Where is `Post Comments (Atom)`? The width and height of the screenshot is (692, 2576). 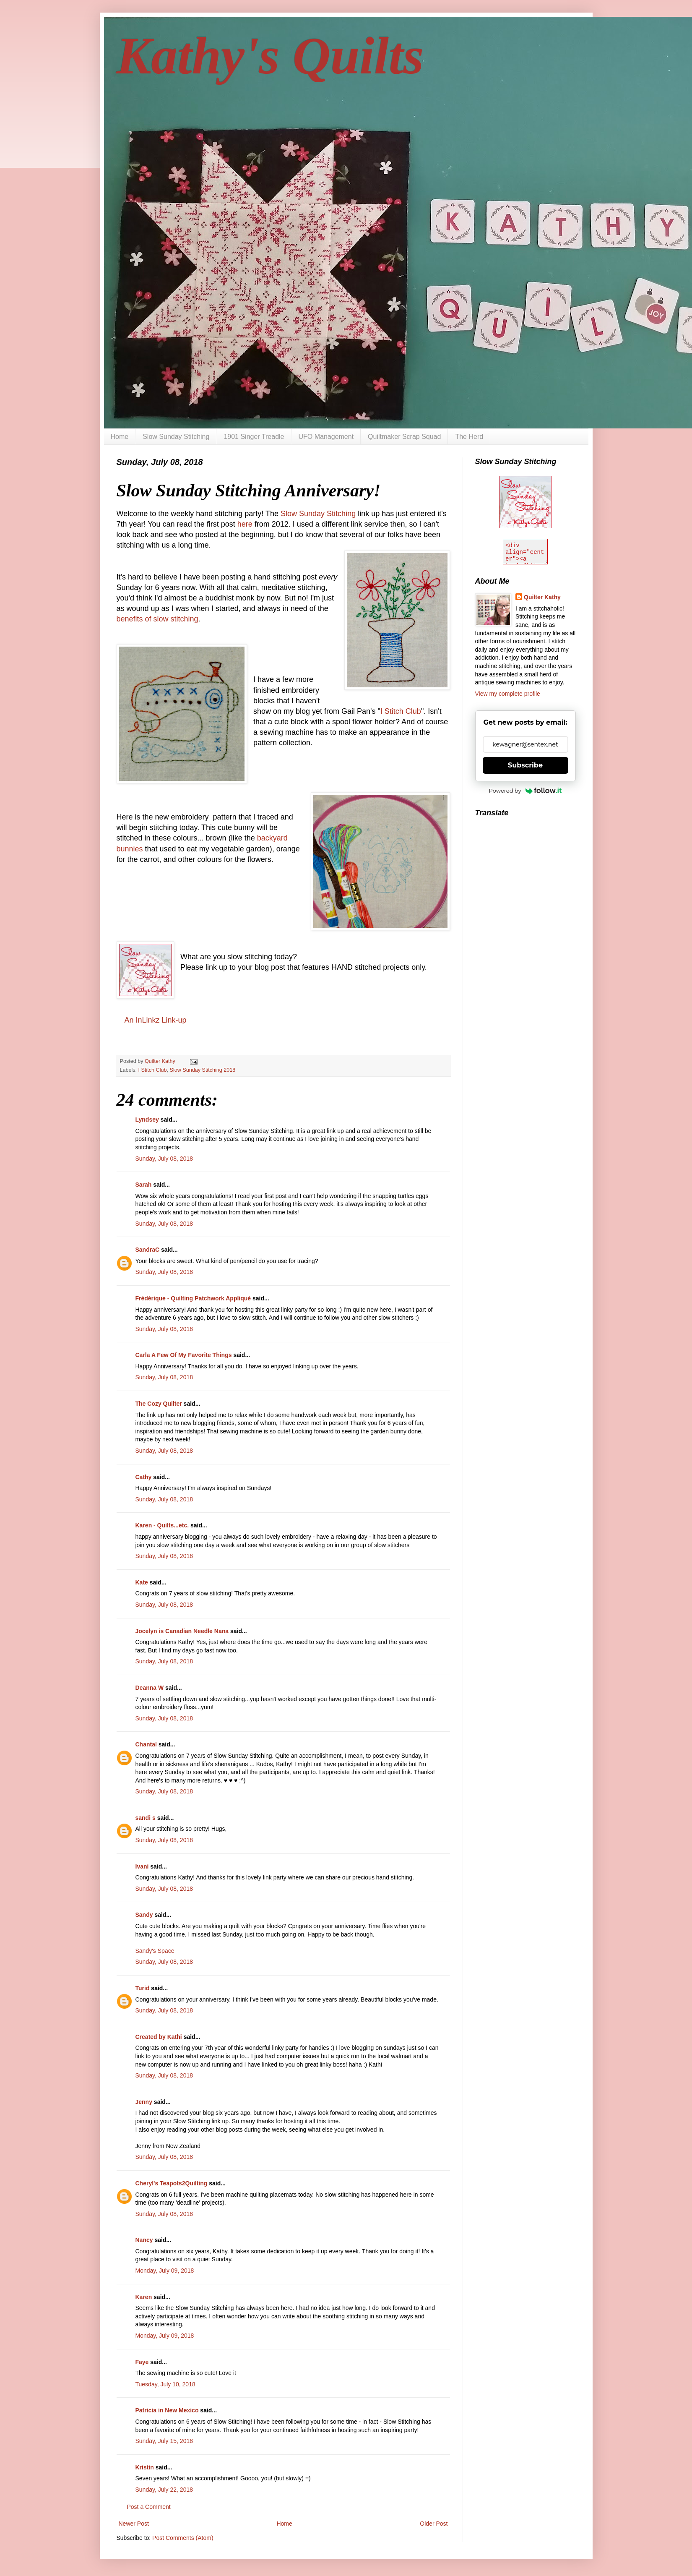 Post Comments (Atom) is located at coordinates (182, 2537).